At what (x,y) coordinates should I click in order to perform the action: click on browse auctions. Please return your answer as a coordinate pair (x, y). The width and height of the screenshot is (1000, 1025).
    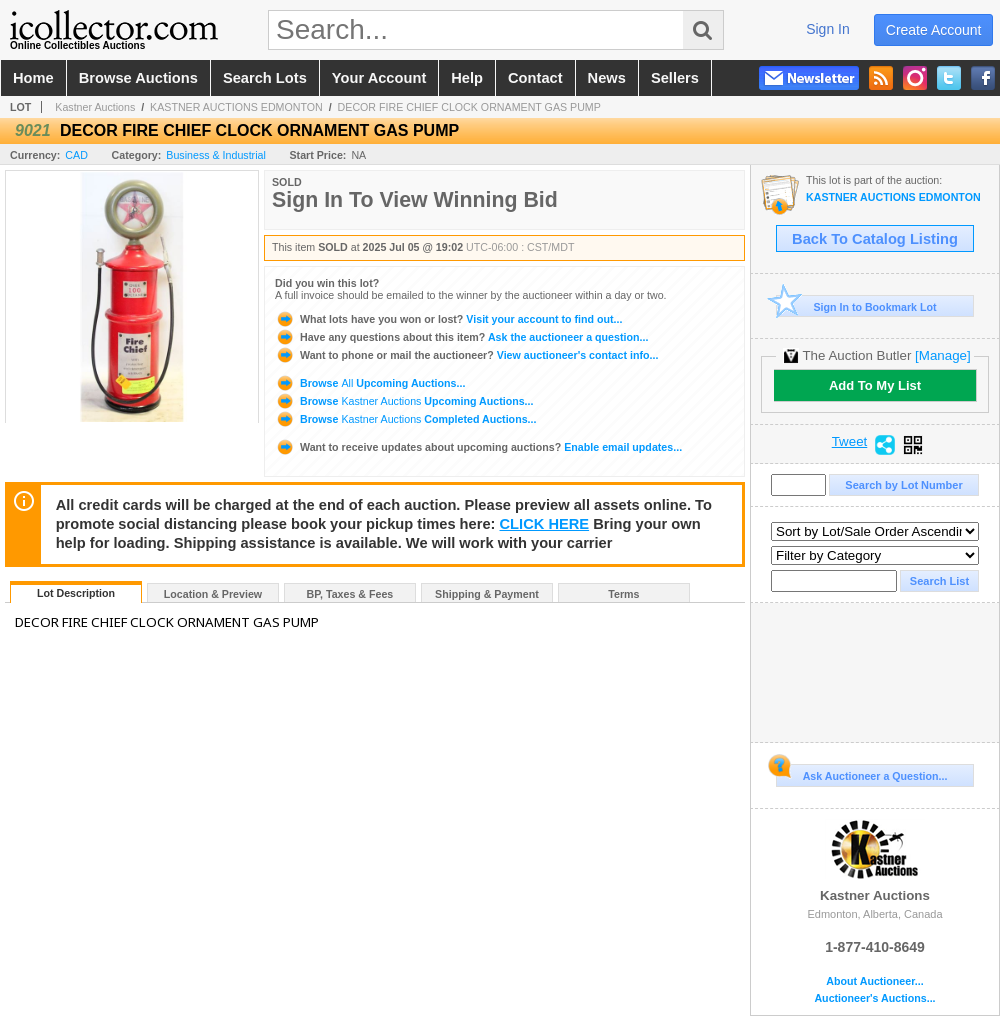
    Looking at the image, I should click on (138, 78).